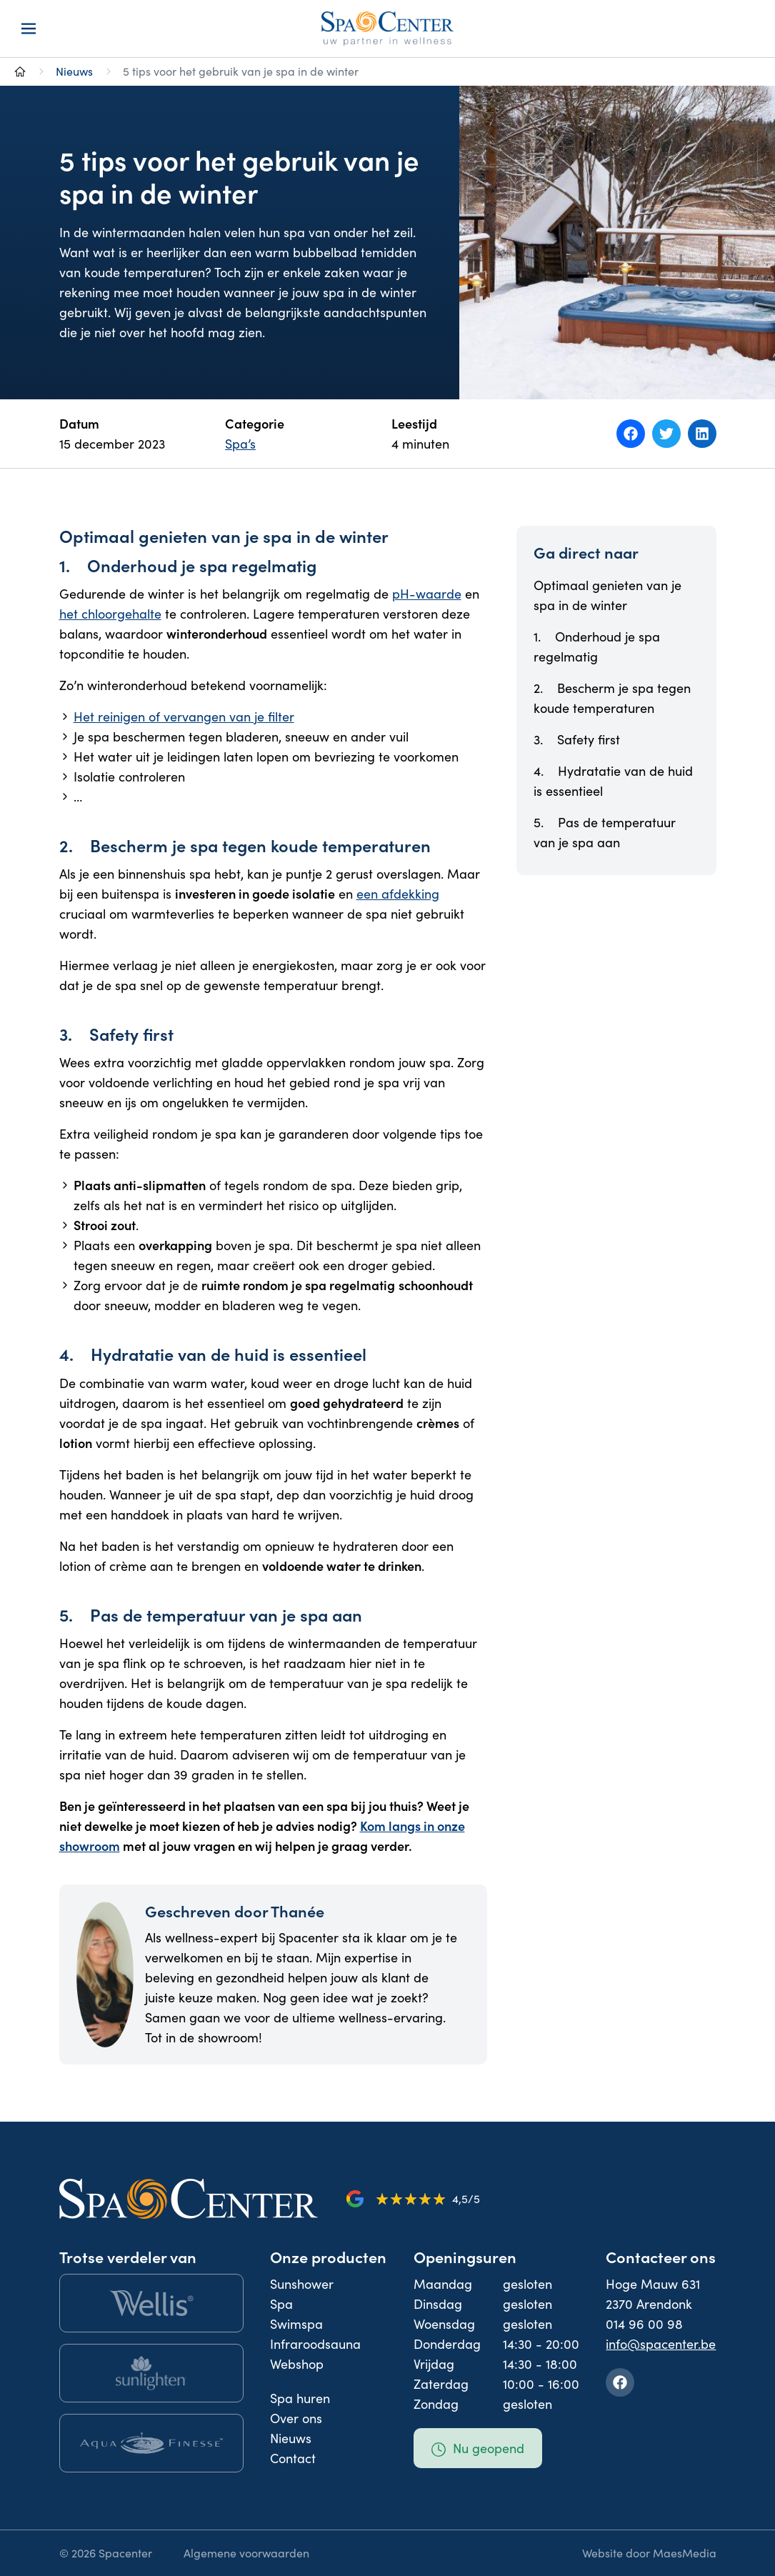  I want to click on het chloorgehalte, so click(110, 613).